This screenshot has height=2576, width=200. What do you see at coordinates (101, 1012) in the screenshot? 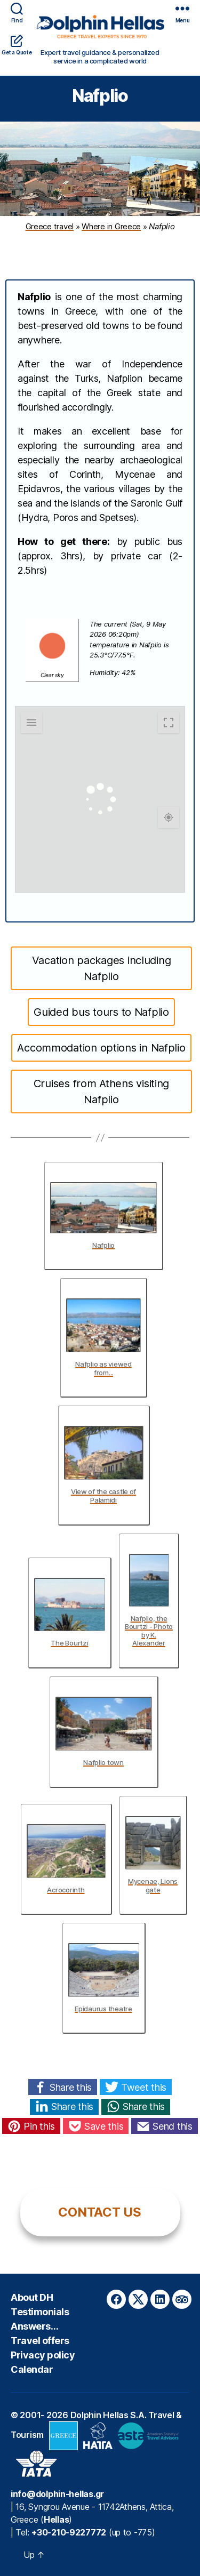
I see `Guided bus tours to Nafplio` at bounding box center [101, 1012].